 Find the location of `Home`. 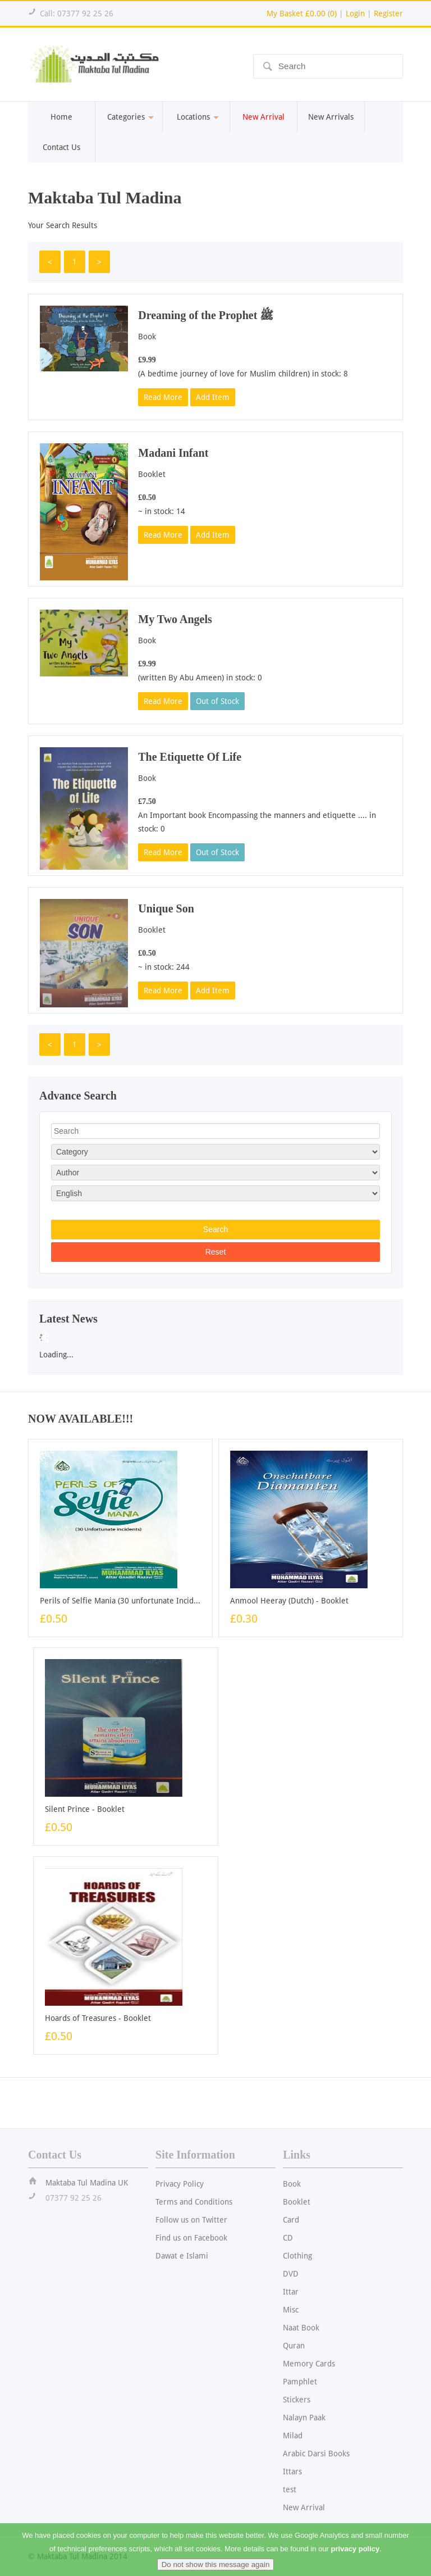

Home is located at coordinates (61, 116).